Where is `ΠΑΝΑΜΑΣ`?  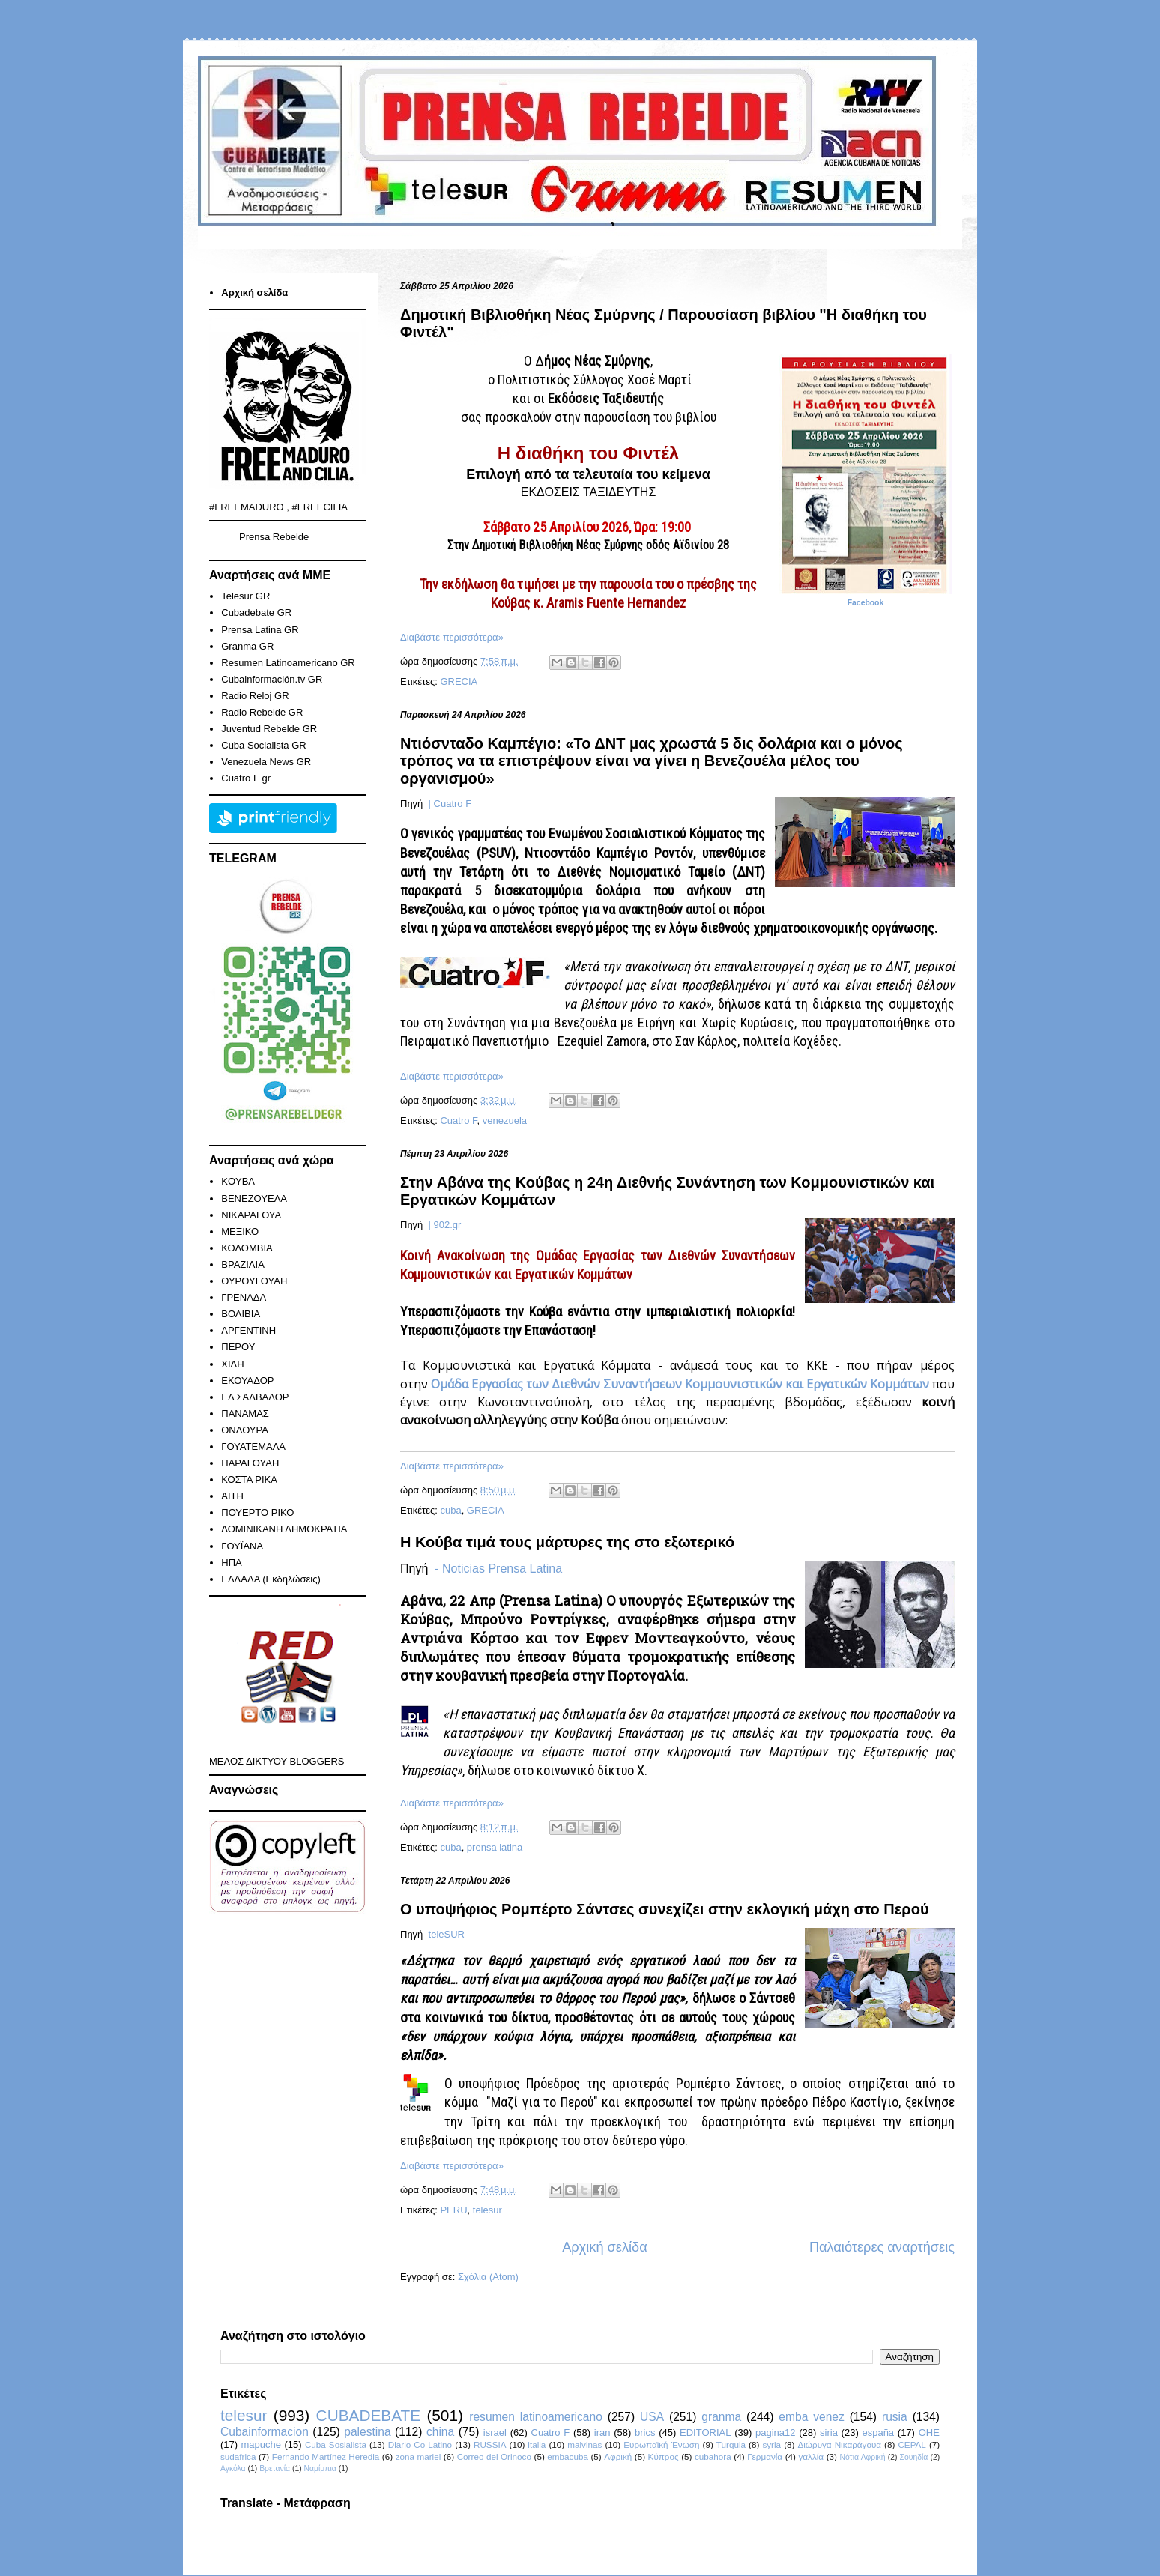 ΠΑΝΑΜΑΣ is located at coordinates (245, 1413).